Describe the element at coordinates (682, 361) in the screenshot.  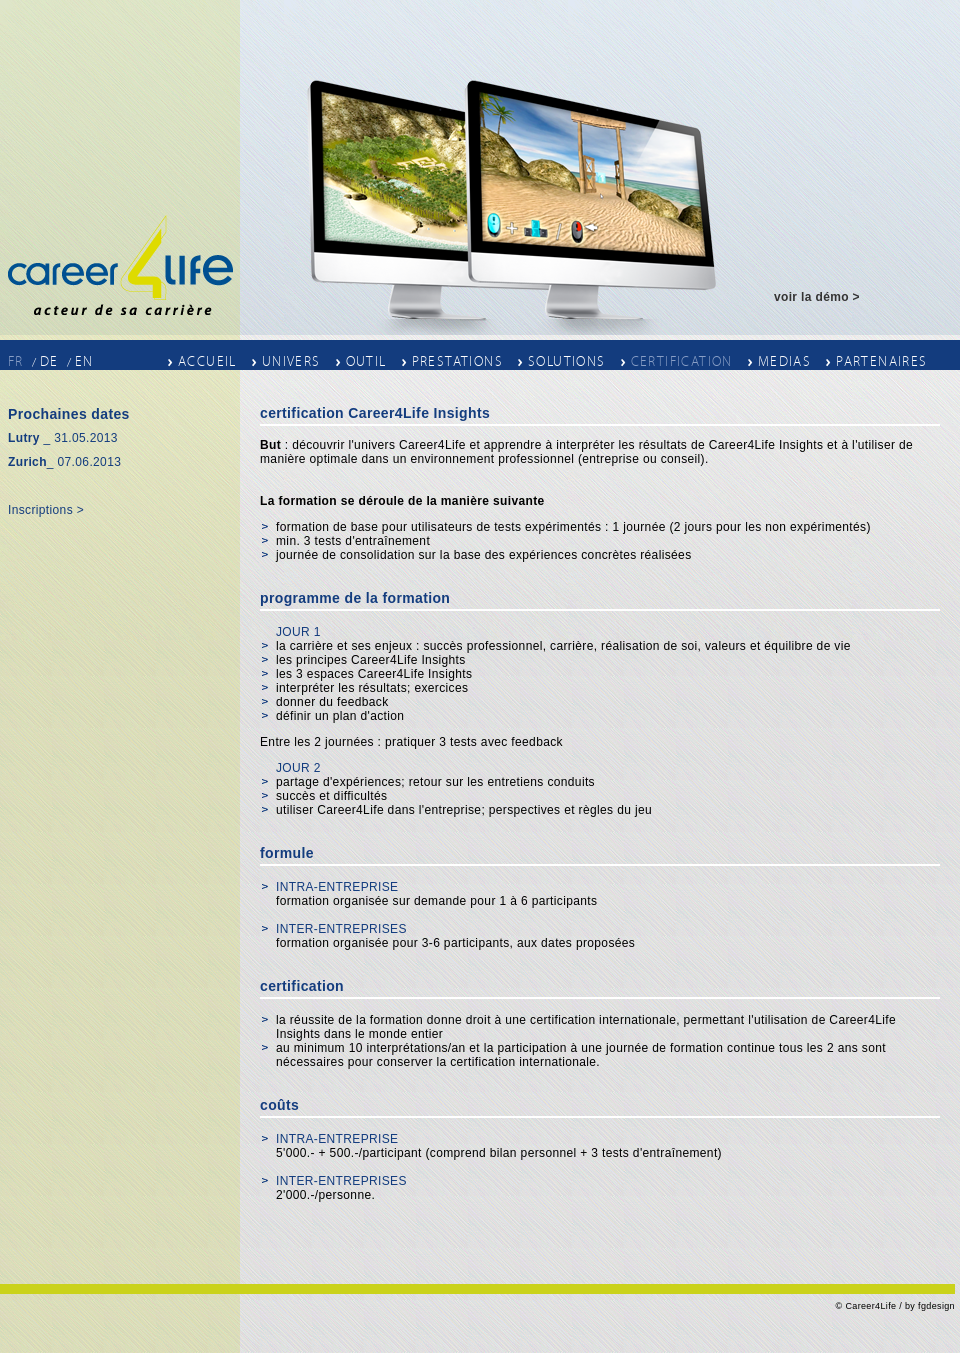
I see `Certification` at that location.